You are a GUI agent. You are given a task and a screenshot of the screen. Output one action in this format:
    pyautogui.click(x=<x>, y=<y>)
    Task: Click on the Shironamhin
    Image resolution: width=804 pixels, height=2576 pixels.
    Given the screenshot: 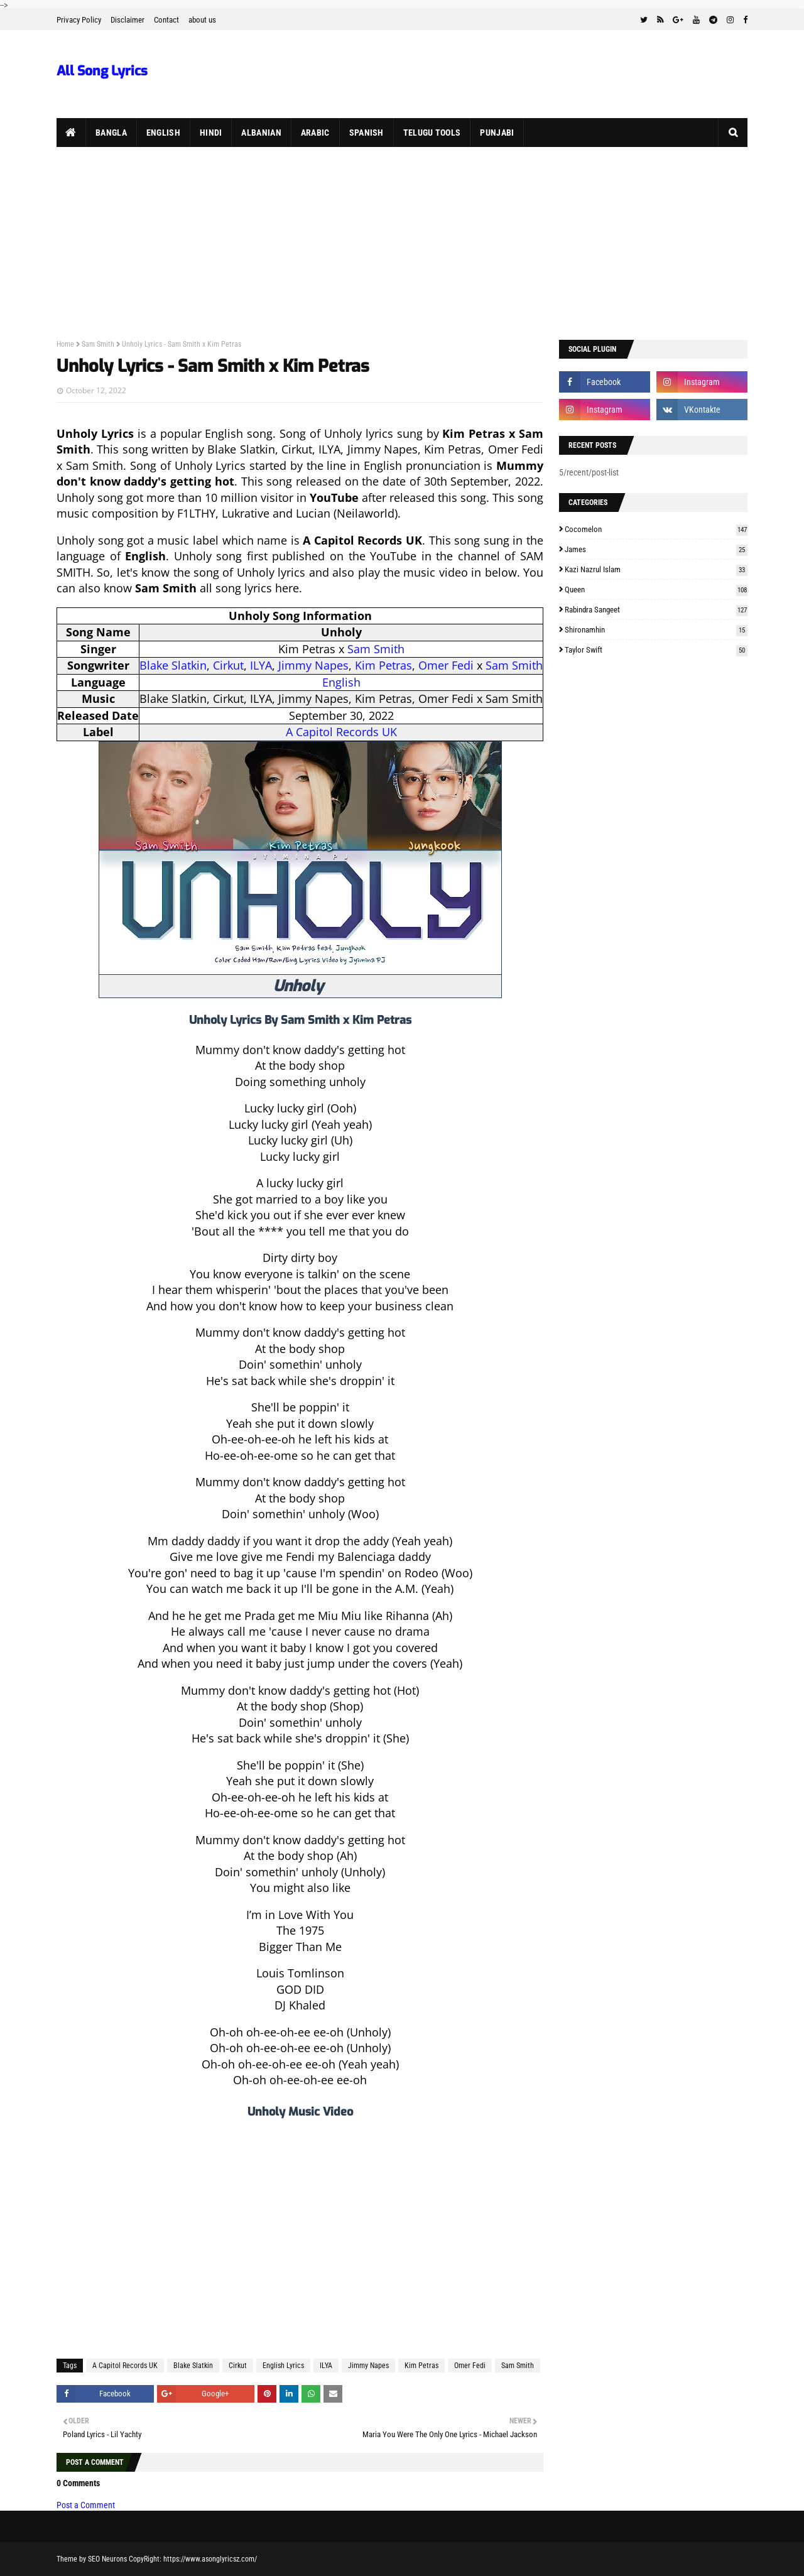 What is the action you would take?
    pyautogui.click(x=656, y=629)
    